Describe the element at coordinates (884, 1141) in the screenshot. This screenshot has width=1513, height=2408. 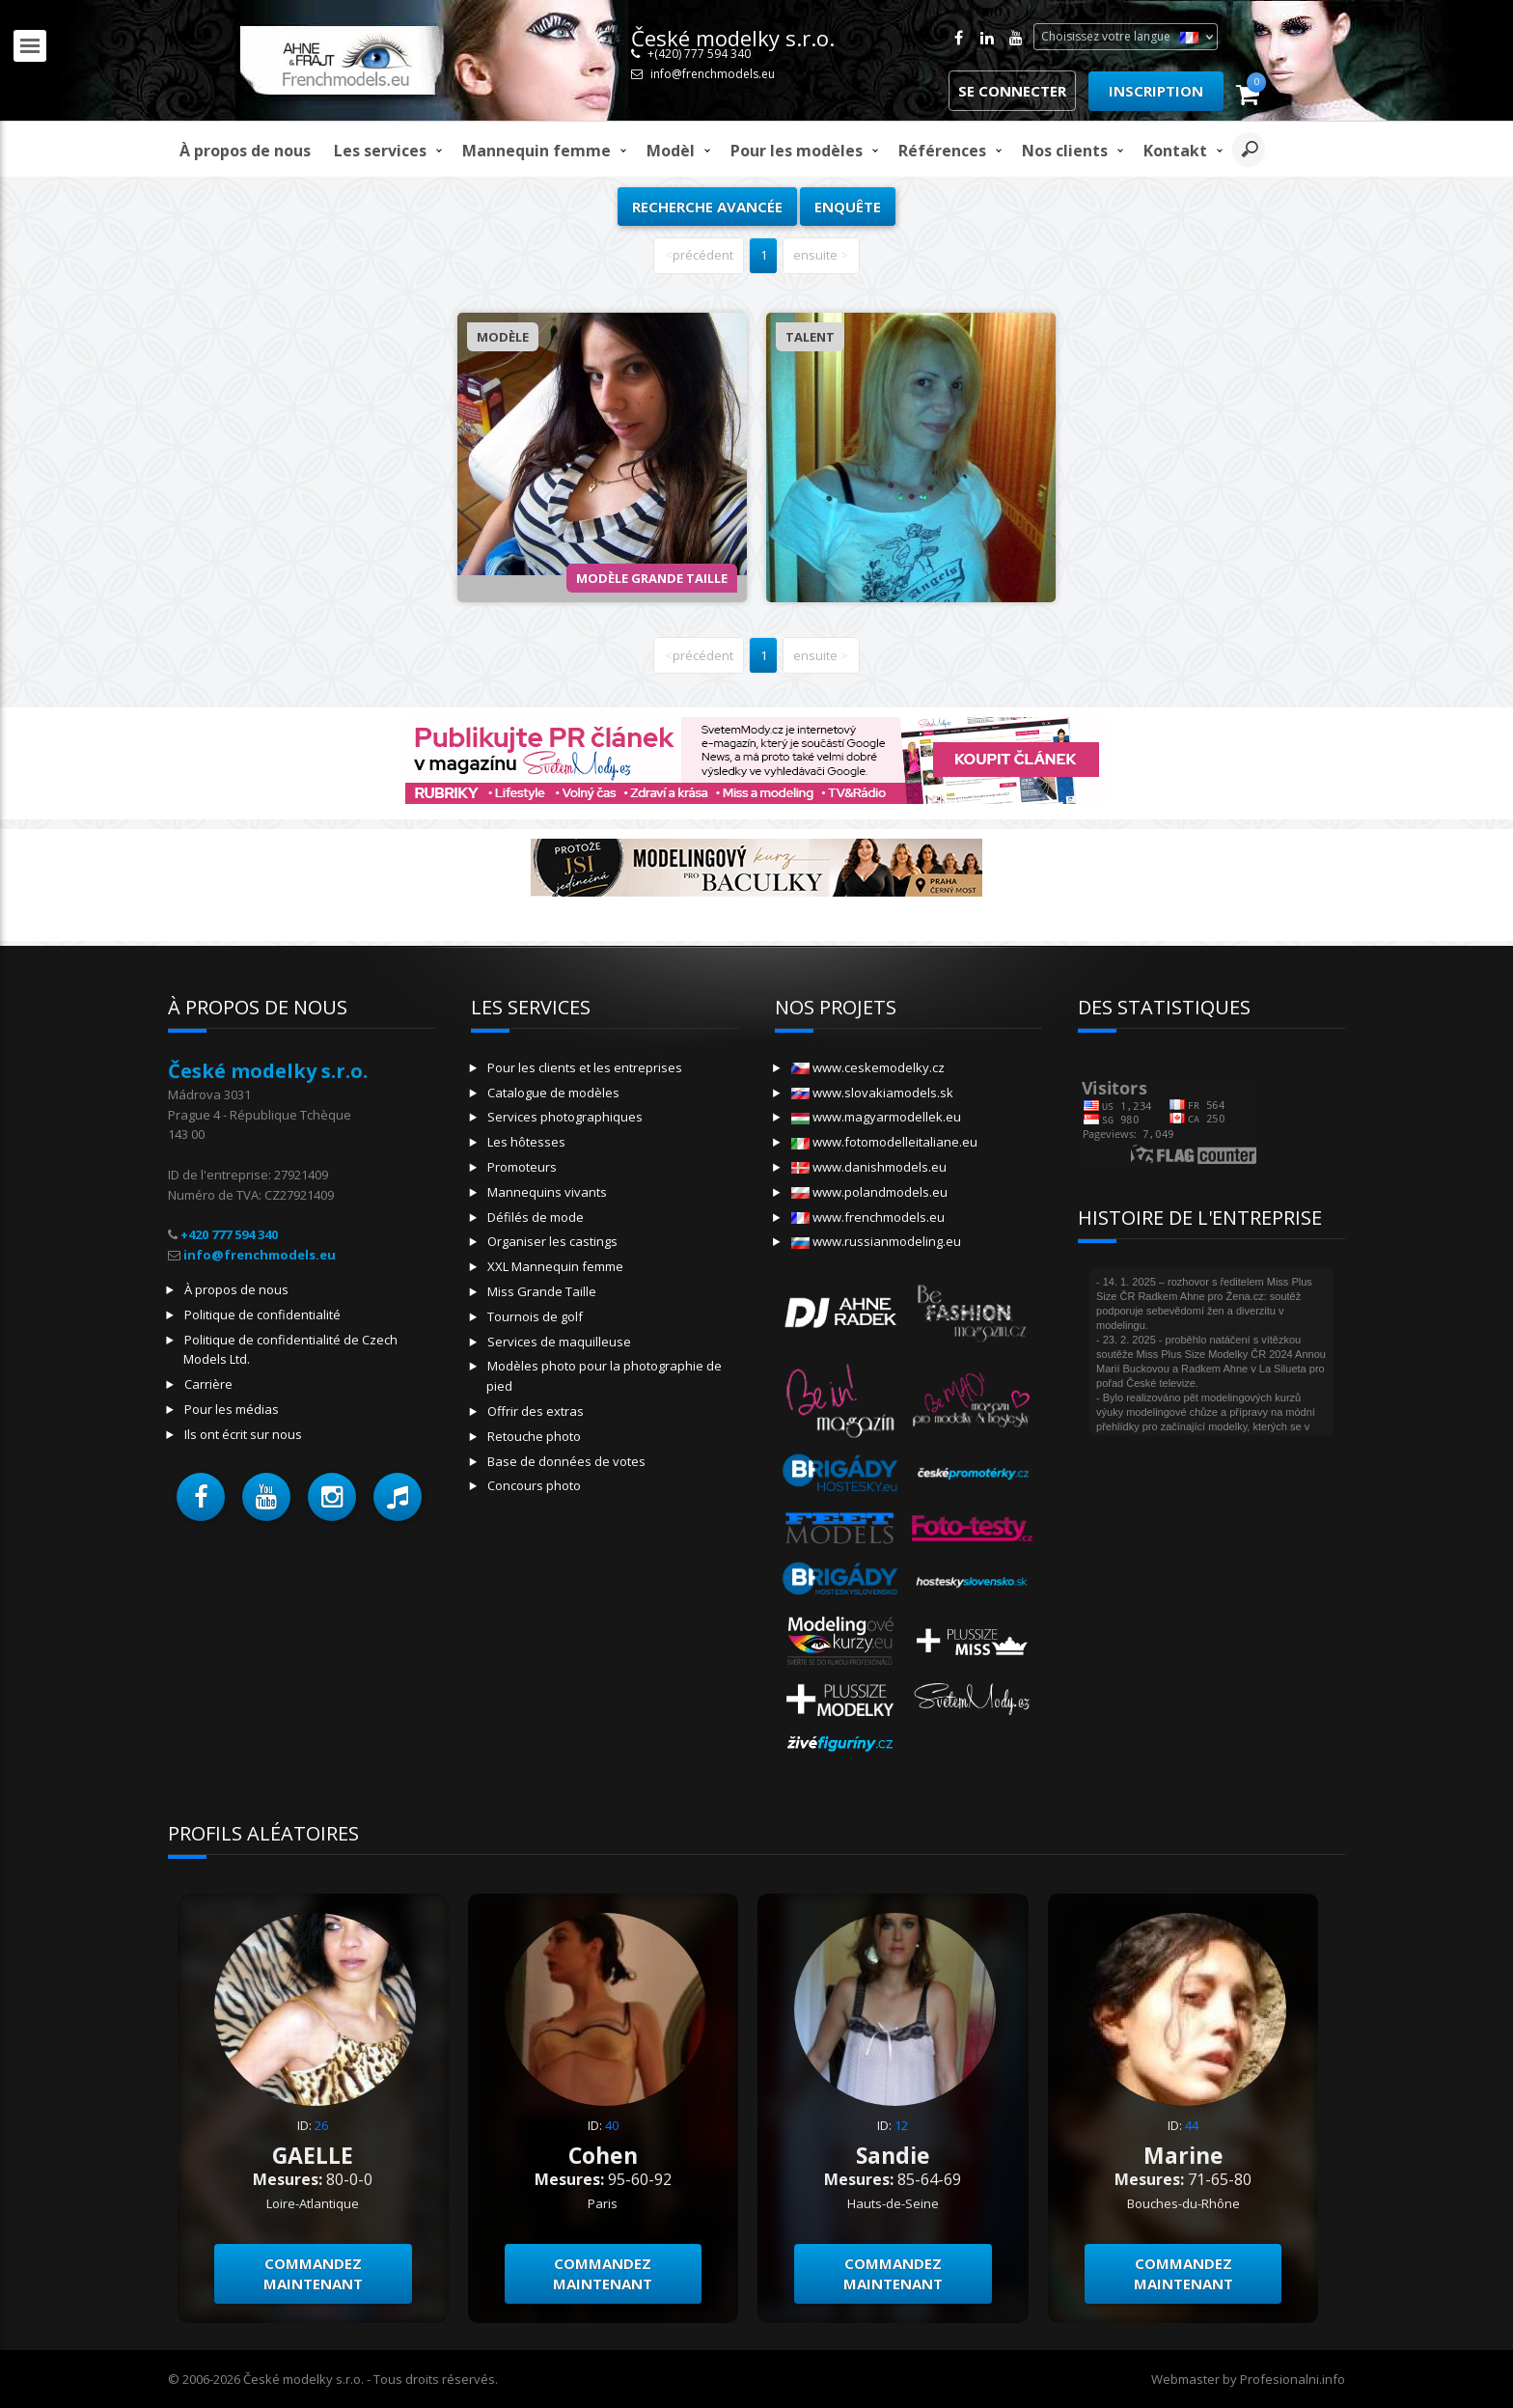
I see `www.fotomodelleitaliane.eu` at that location.